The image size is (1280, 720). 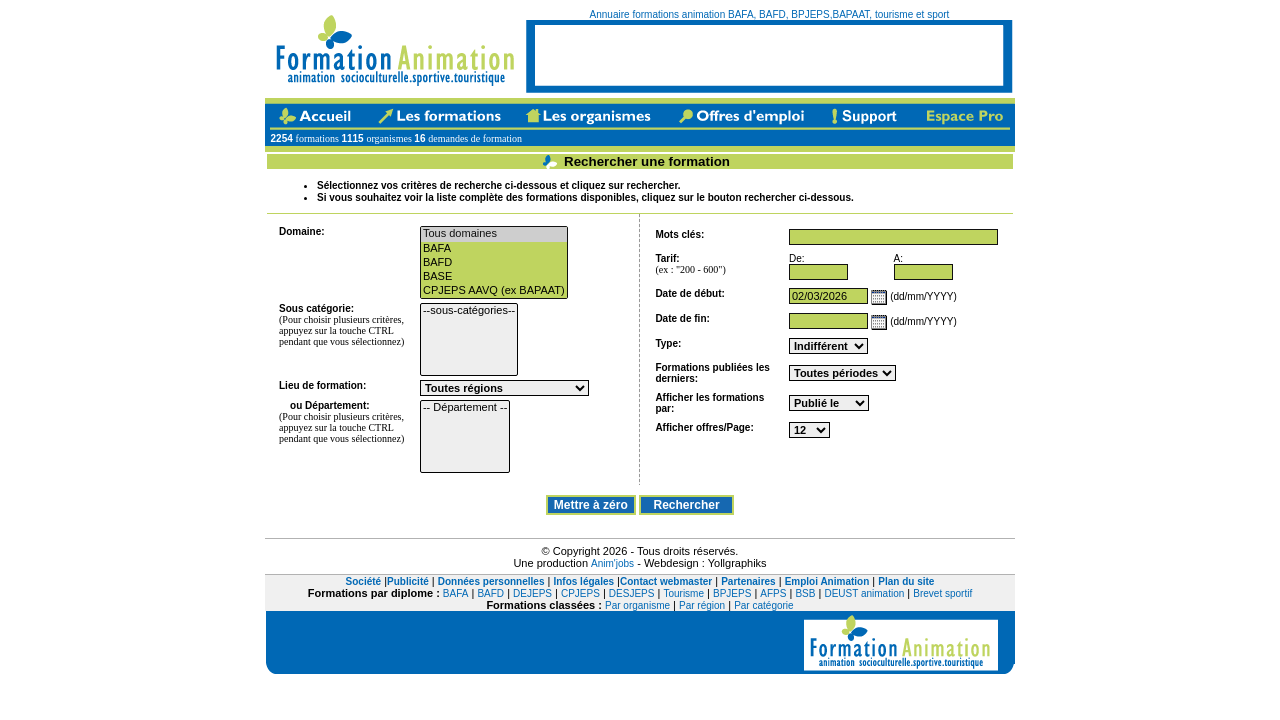 What do you see at coordinates (465, 408) in the screenshot?
I see `-- Département --` at bounding box center [465, 408].